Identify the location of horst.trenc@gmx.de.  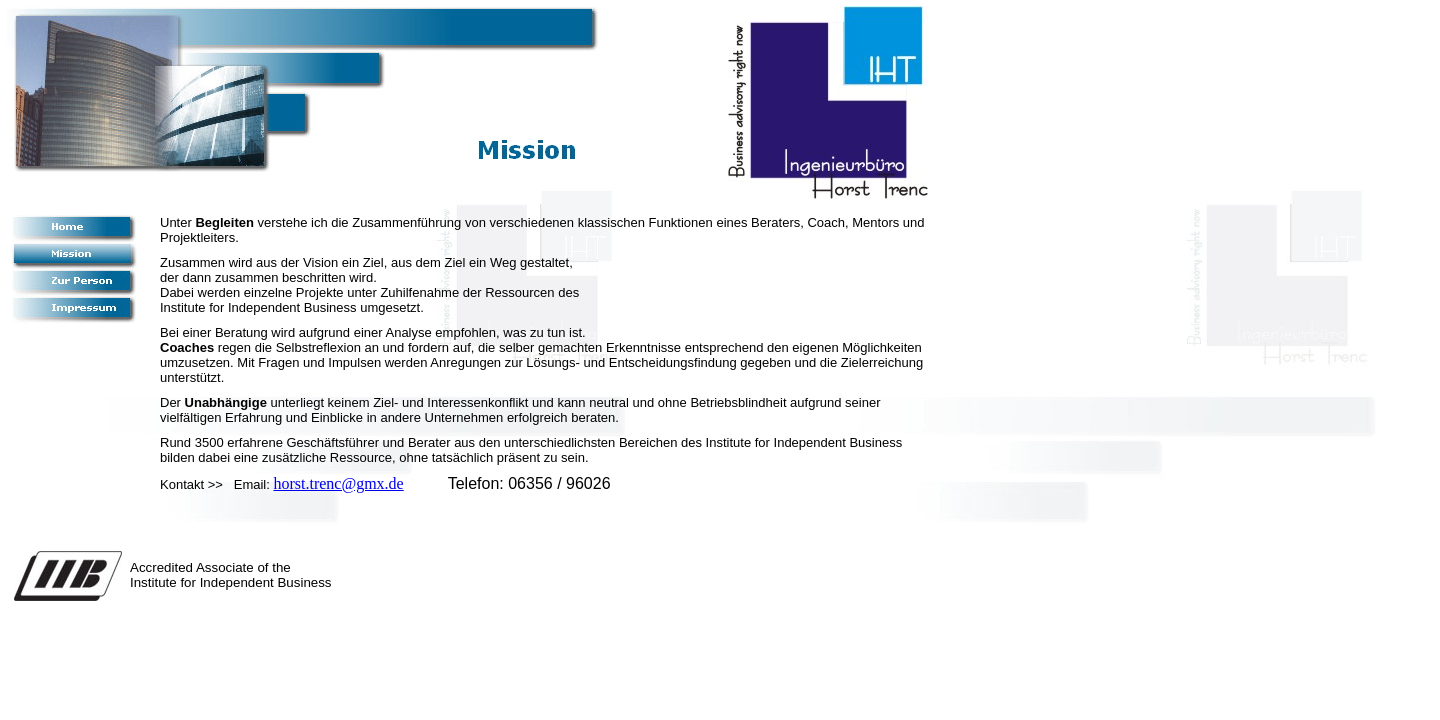
(338, 483).